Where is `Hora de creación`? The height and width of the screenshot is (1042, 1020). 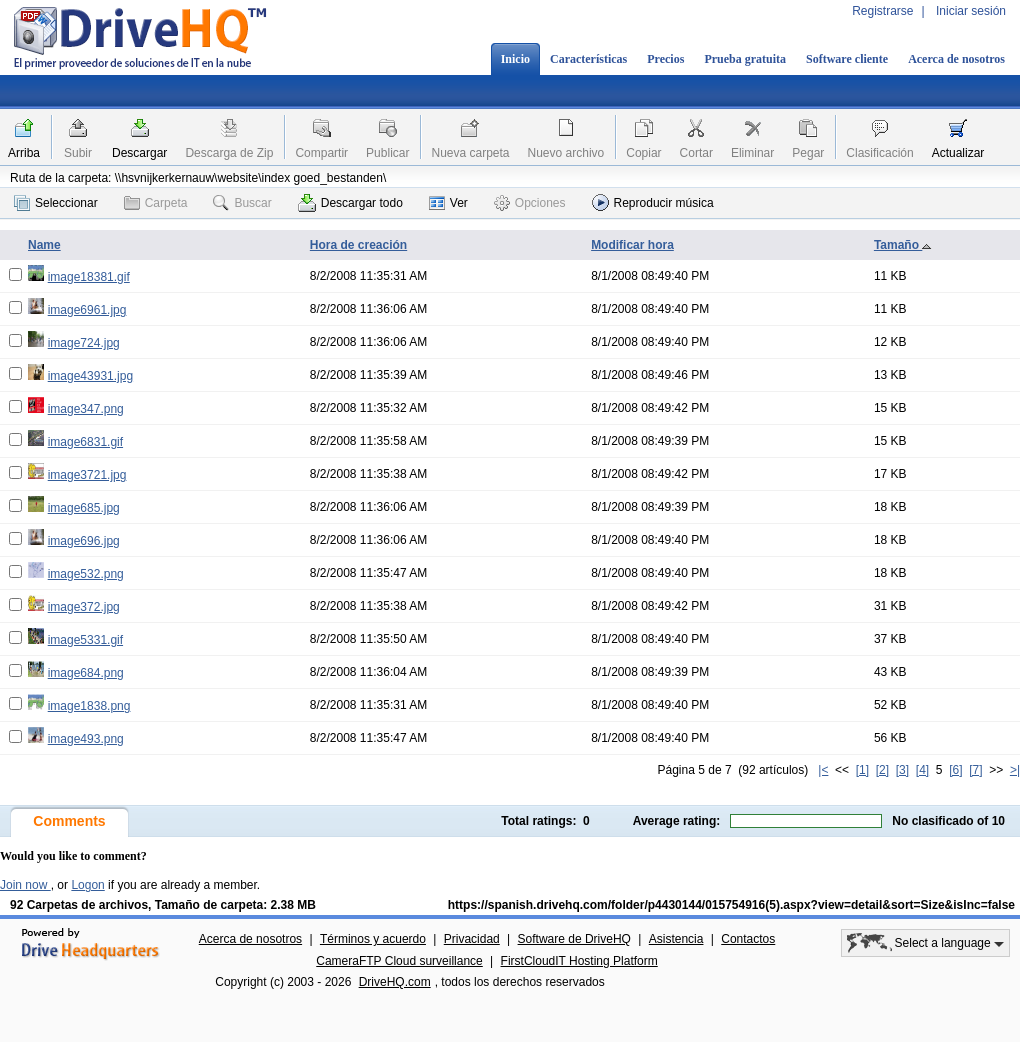 Hora de creación is located at coordinates (358, 245).